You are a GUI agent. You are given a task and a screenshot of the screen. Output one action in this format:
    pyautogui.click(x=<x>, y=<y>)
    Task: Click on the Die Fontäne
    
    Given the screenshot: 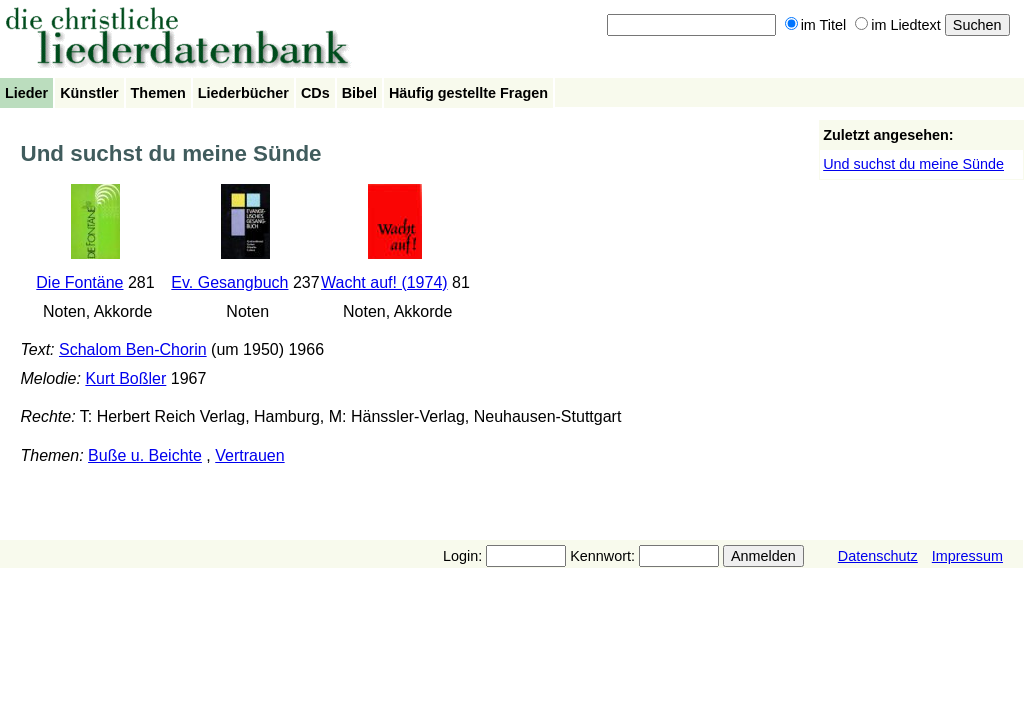 What is the action you would take?
    pyautogui.click(x=79, y=282)
    